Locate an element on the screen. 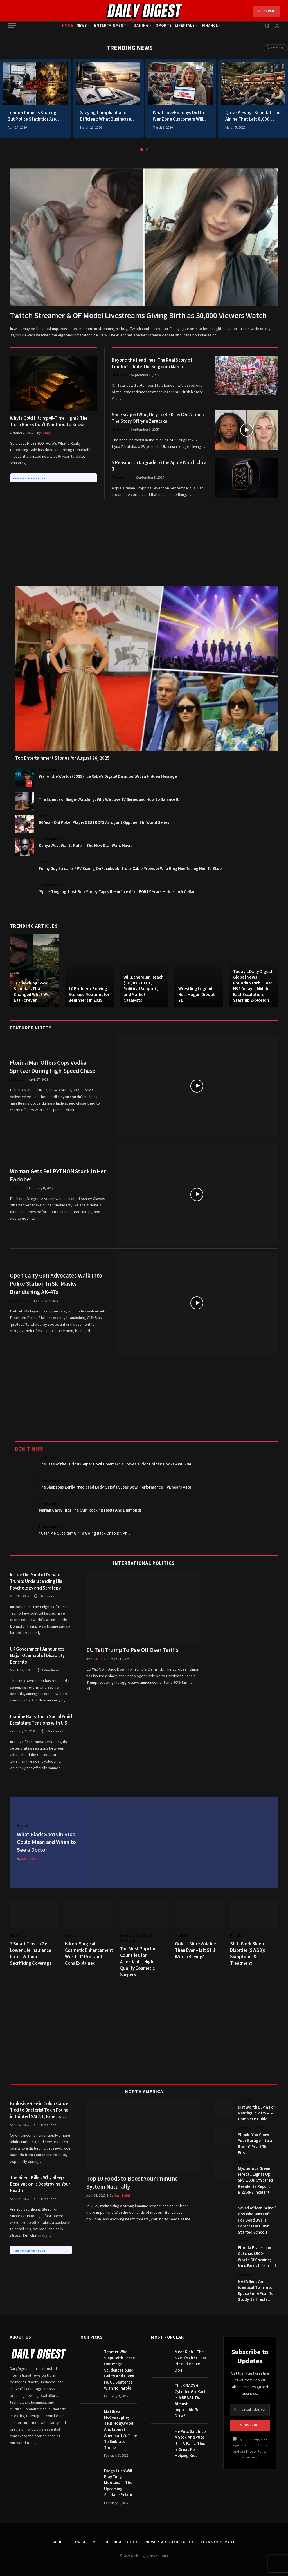 The height and width of the screenshot is (2576, 288). UK News is located at coordinates (119, 375).